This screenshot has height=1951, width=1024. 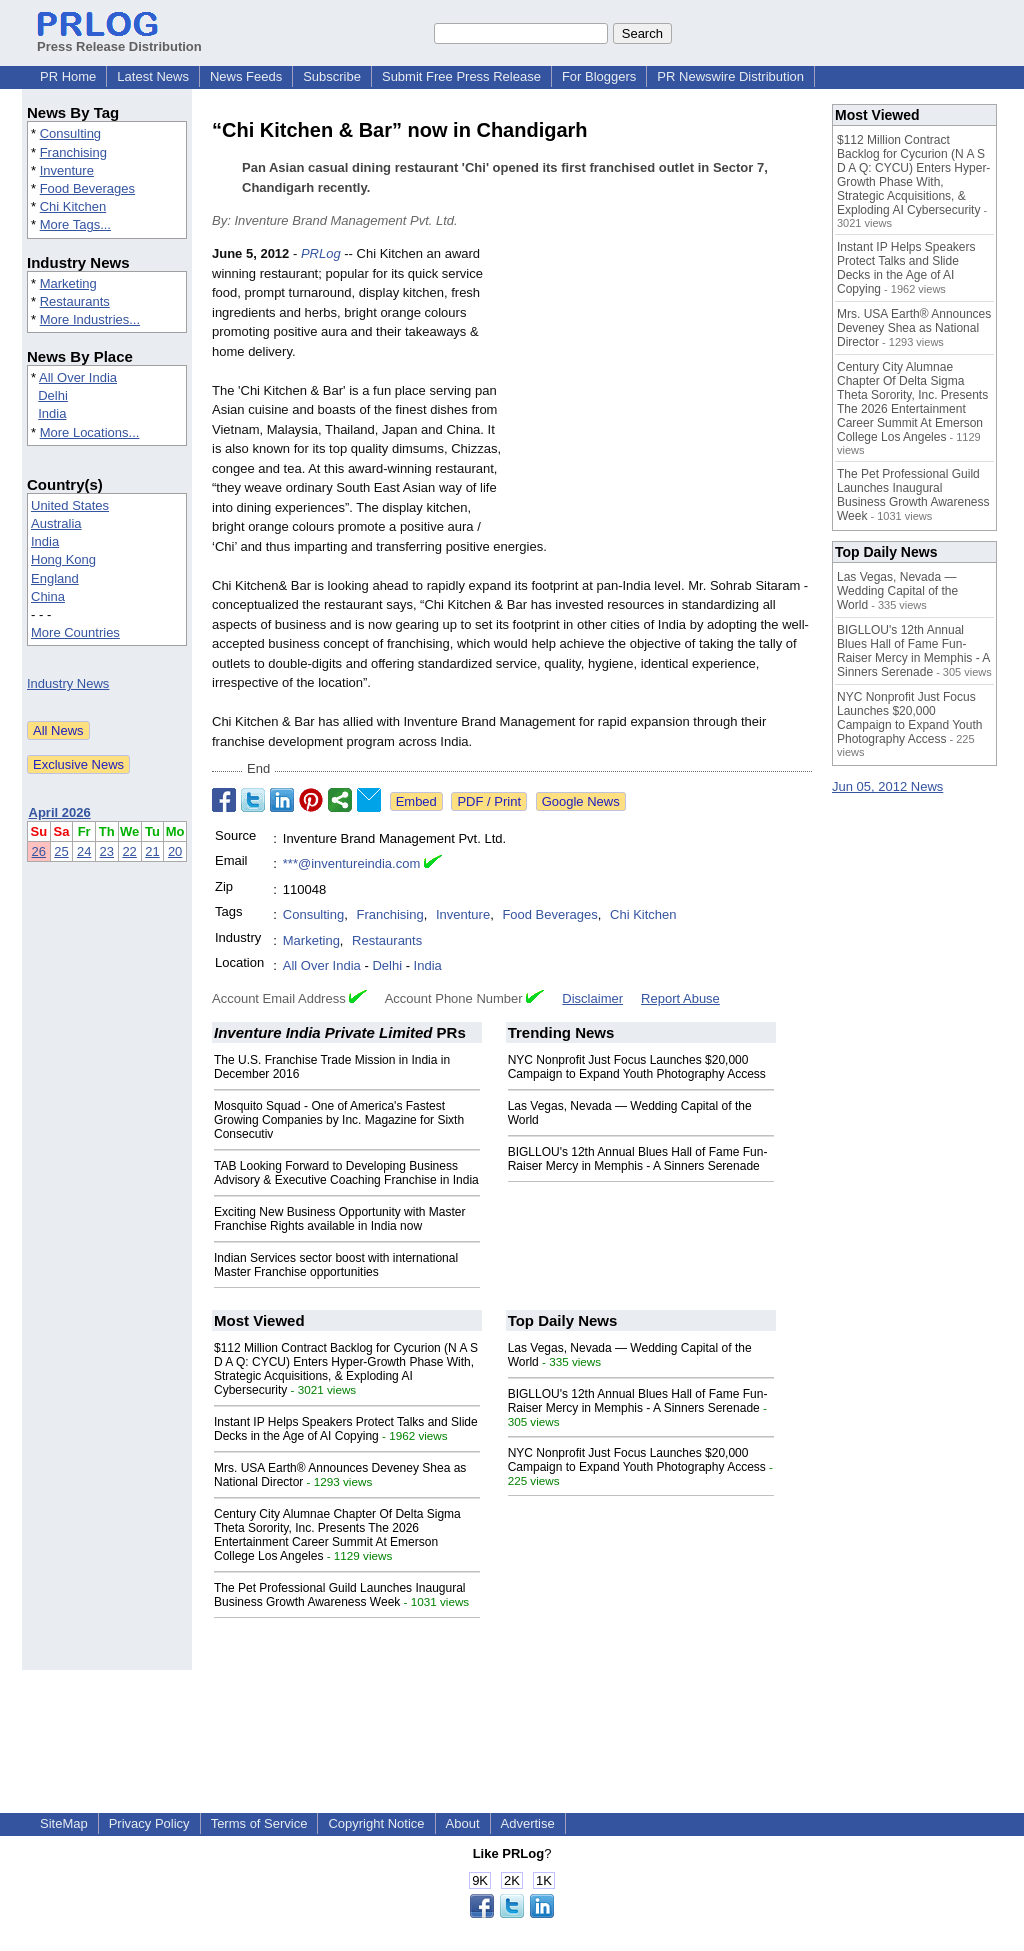 I want to click on India, so click(x=52, y=413).